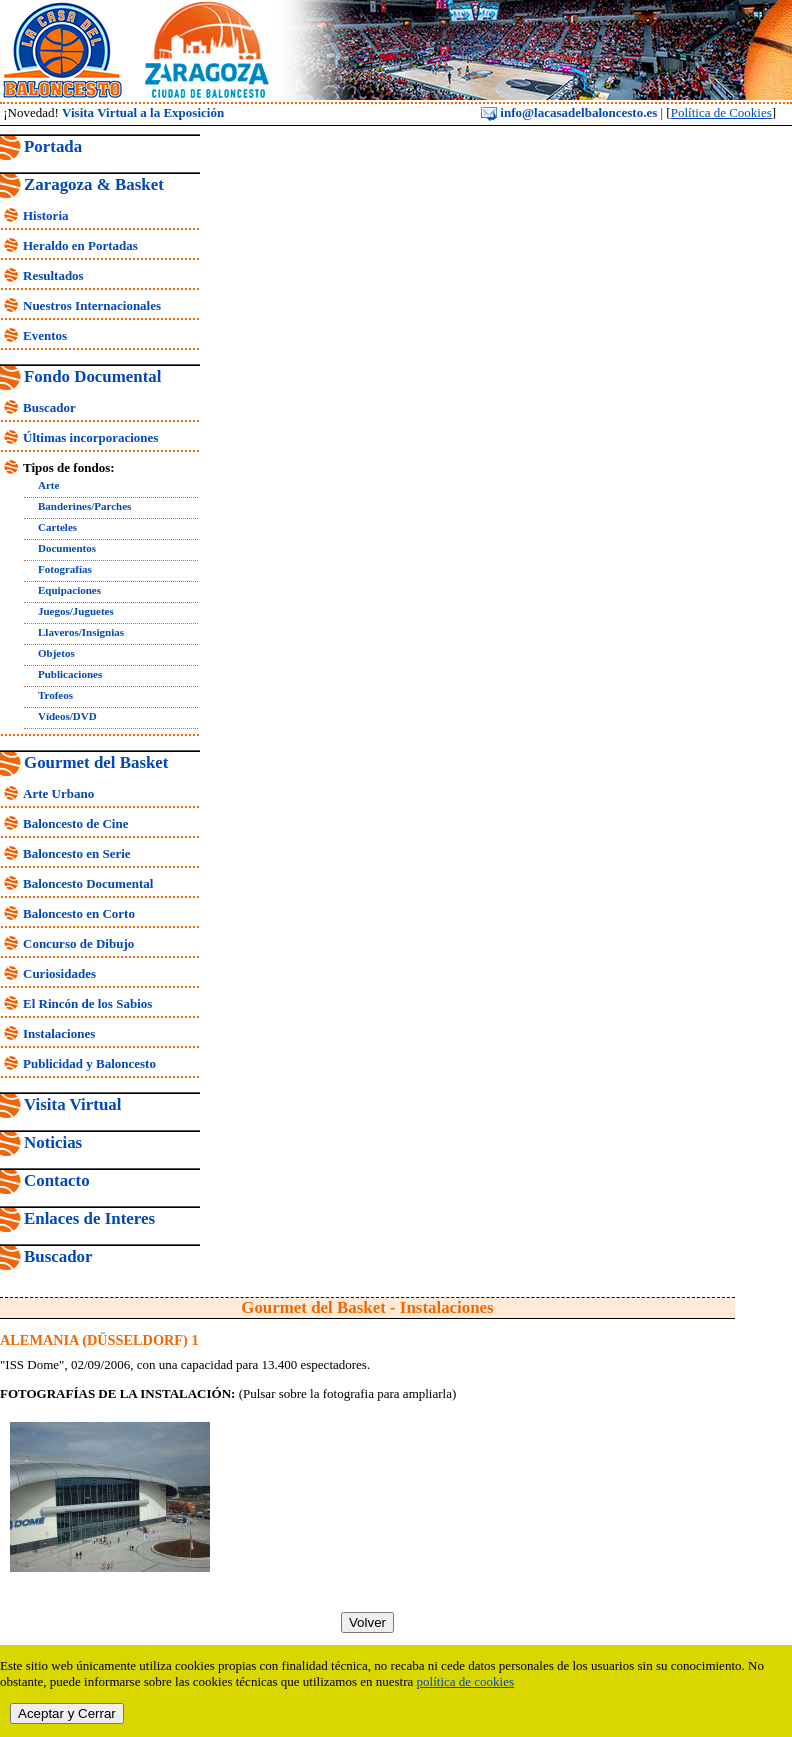 The height and width of the screenshot is (1737, 792). What do you see at coordinates (89, 1063) in the screenshot?
I see `Publicidad y Baloncesto` at bounding box center [89, 1063].